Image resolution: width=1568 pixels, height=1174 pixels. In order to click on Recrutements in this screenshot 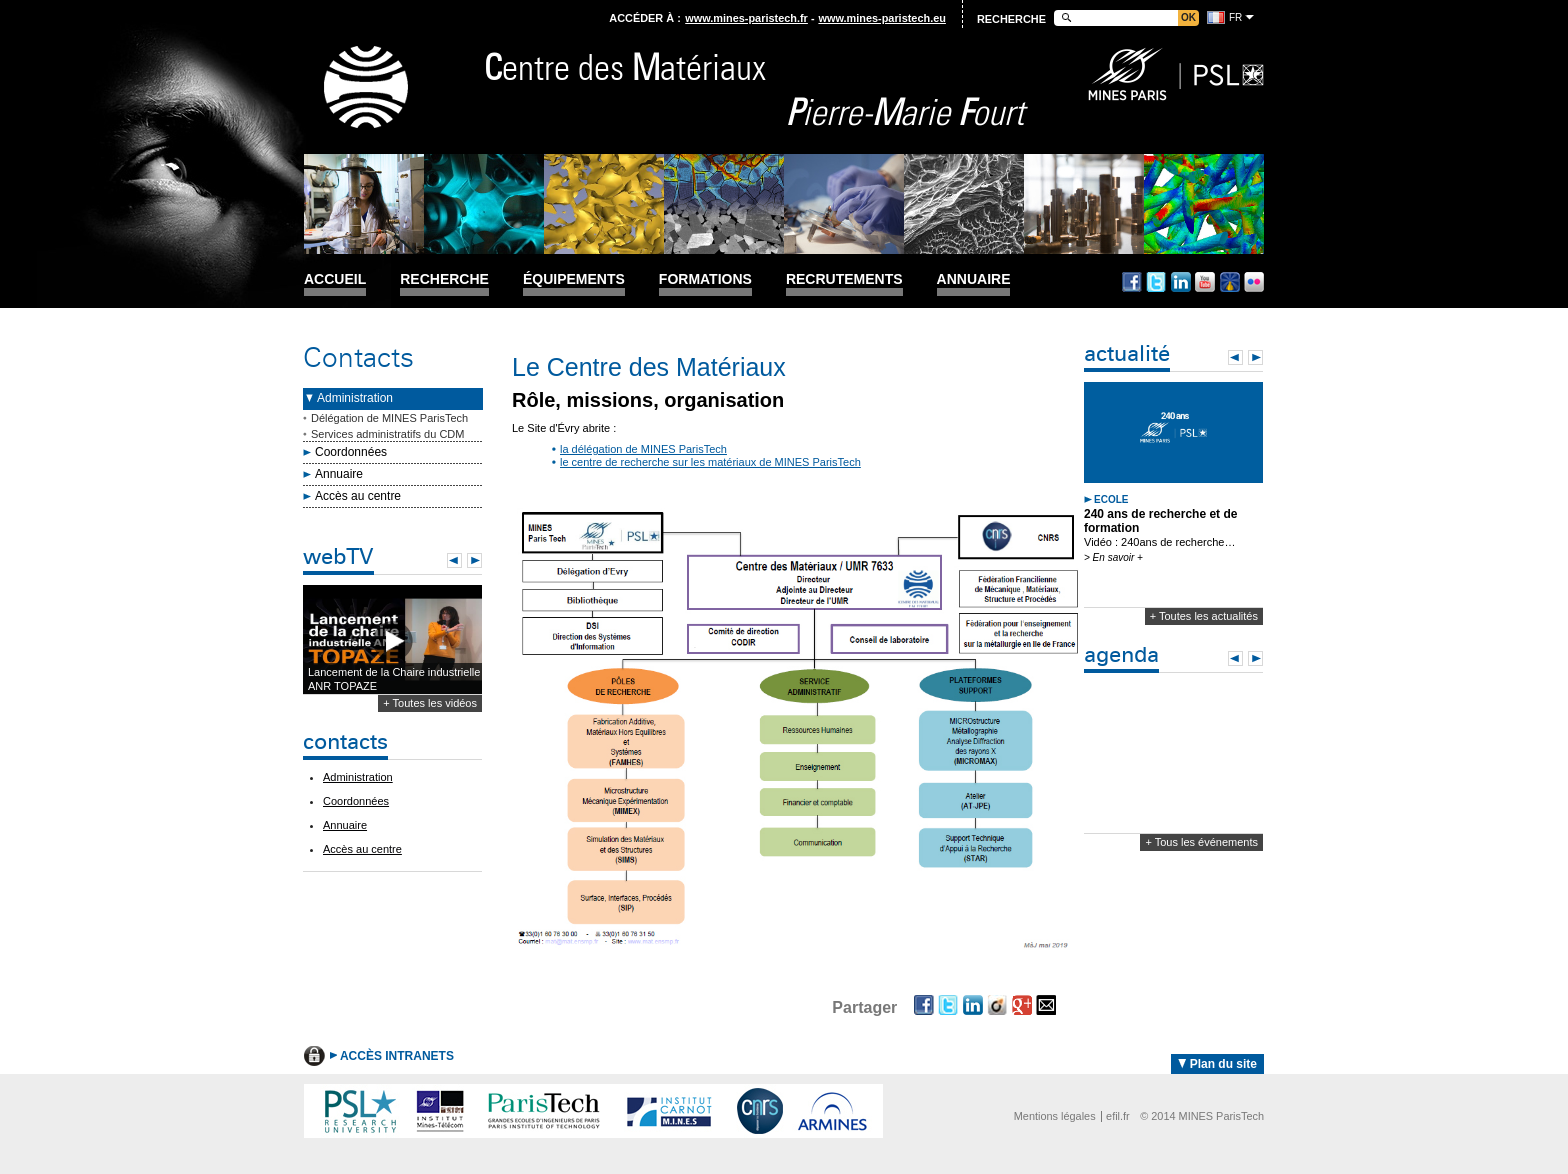, I will do `click(844, 279)`.